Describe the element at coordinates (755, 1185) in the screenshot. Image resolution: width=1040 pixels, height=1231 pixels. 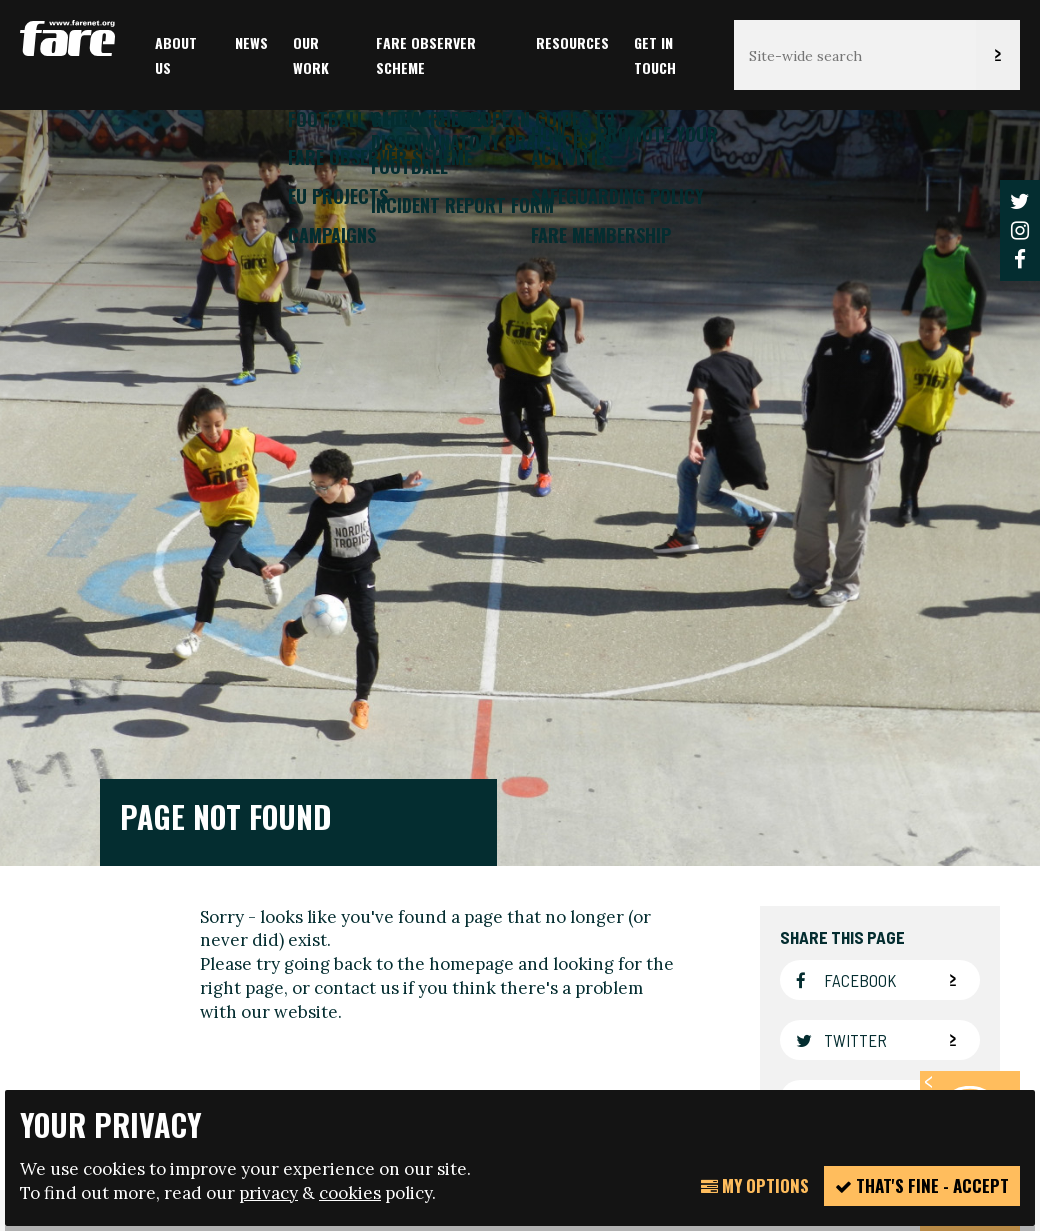
I see `My Options` at that location.